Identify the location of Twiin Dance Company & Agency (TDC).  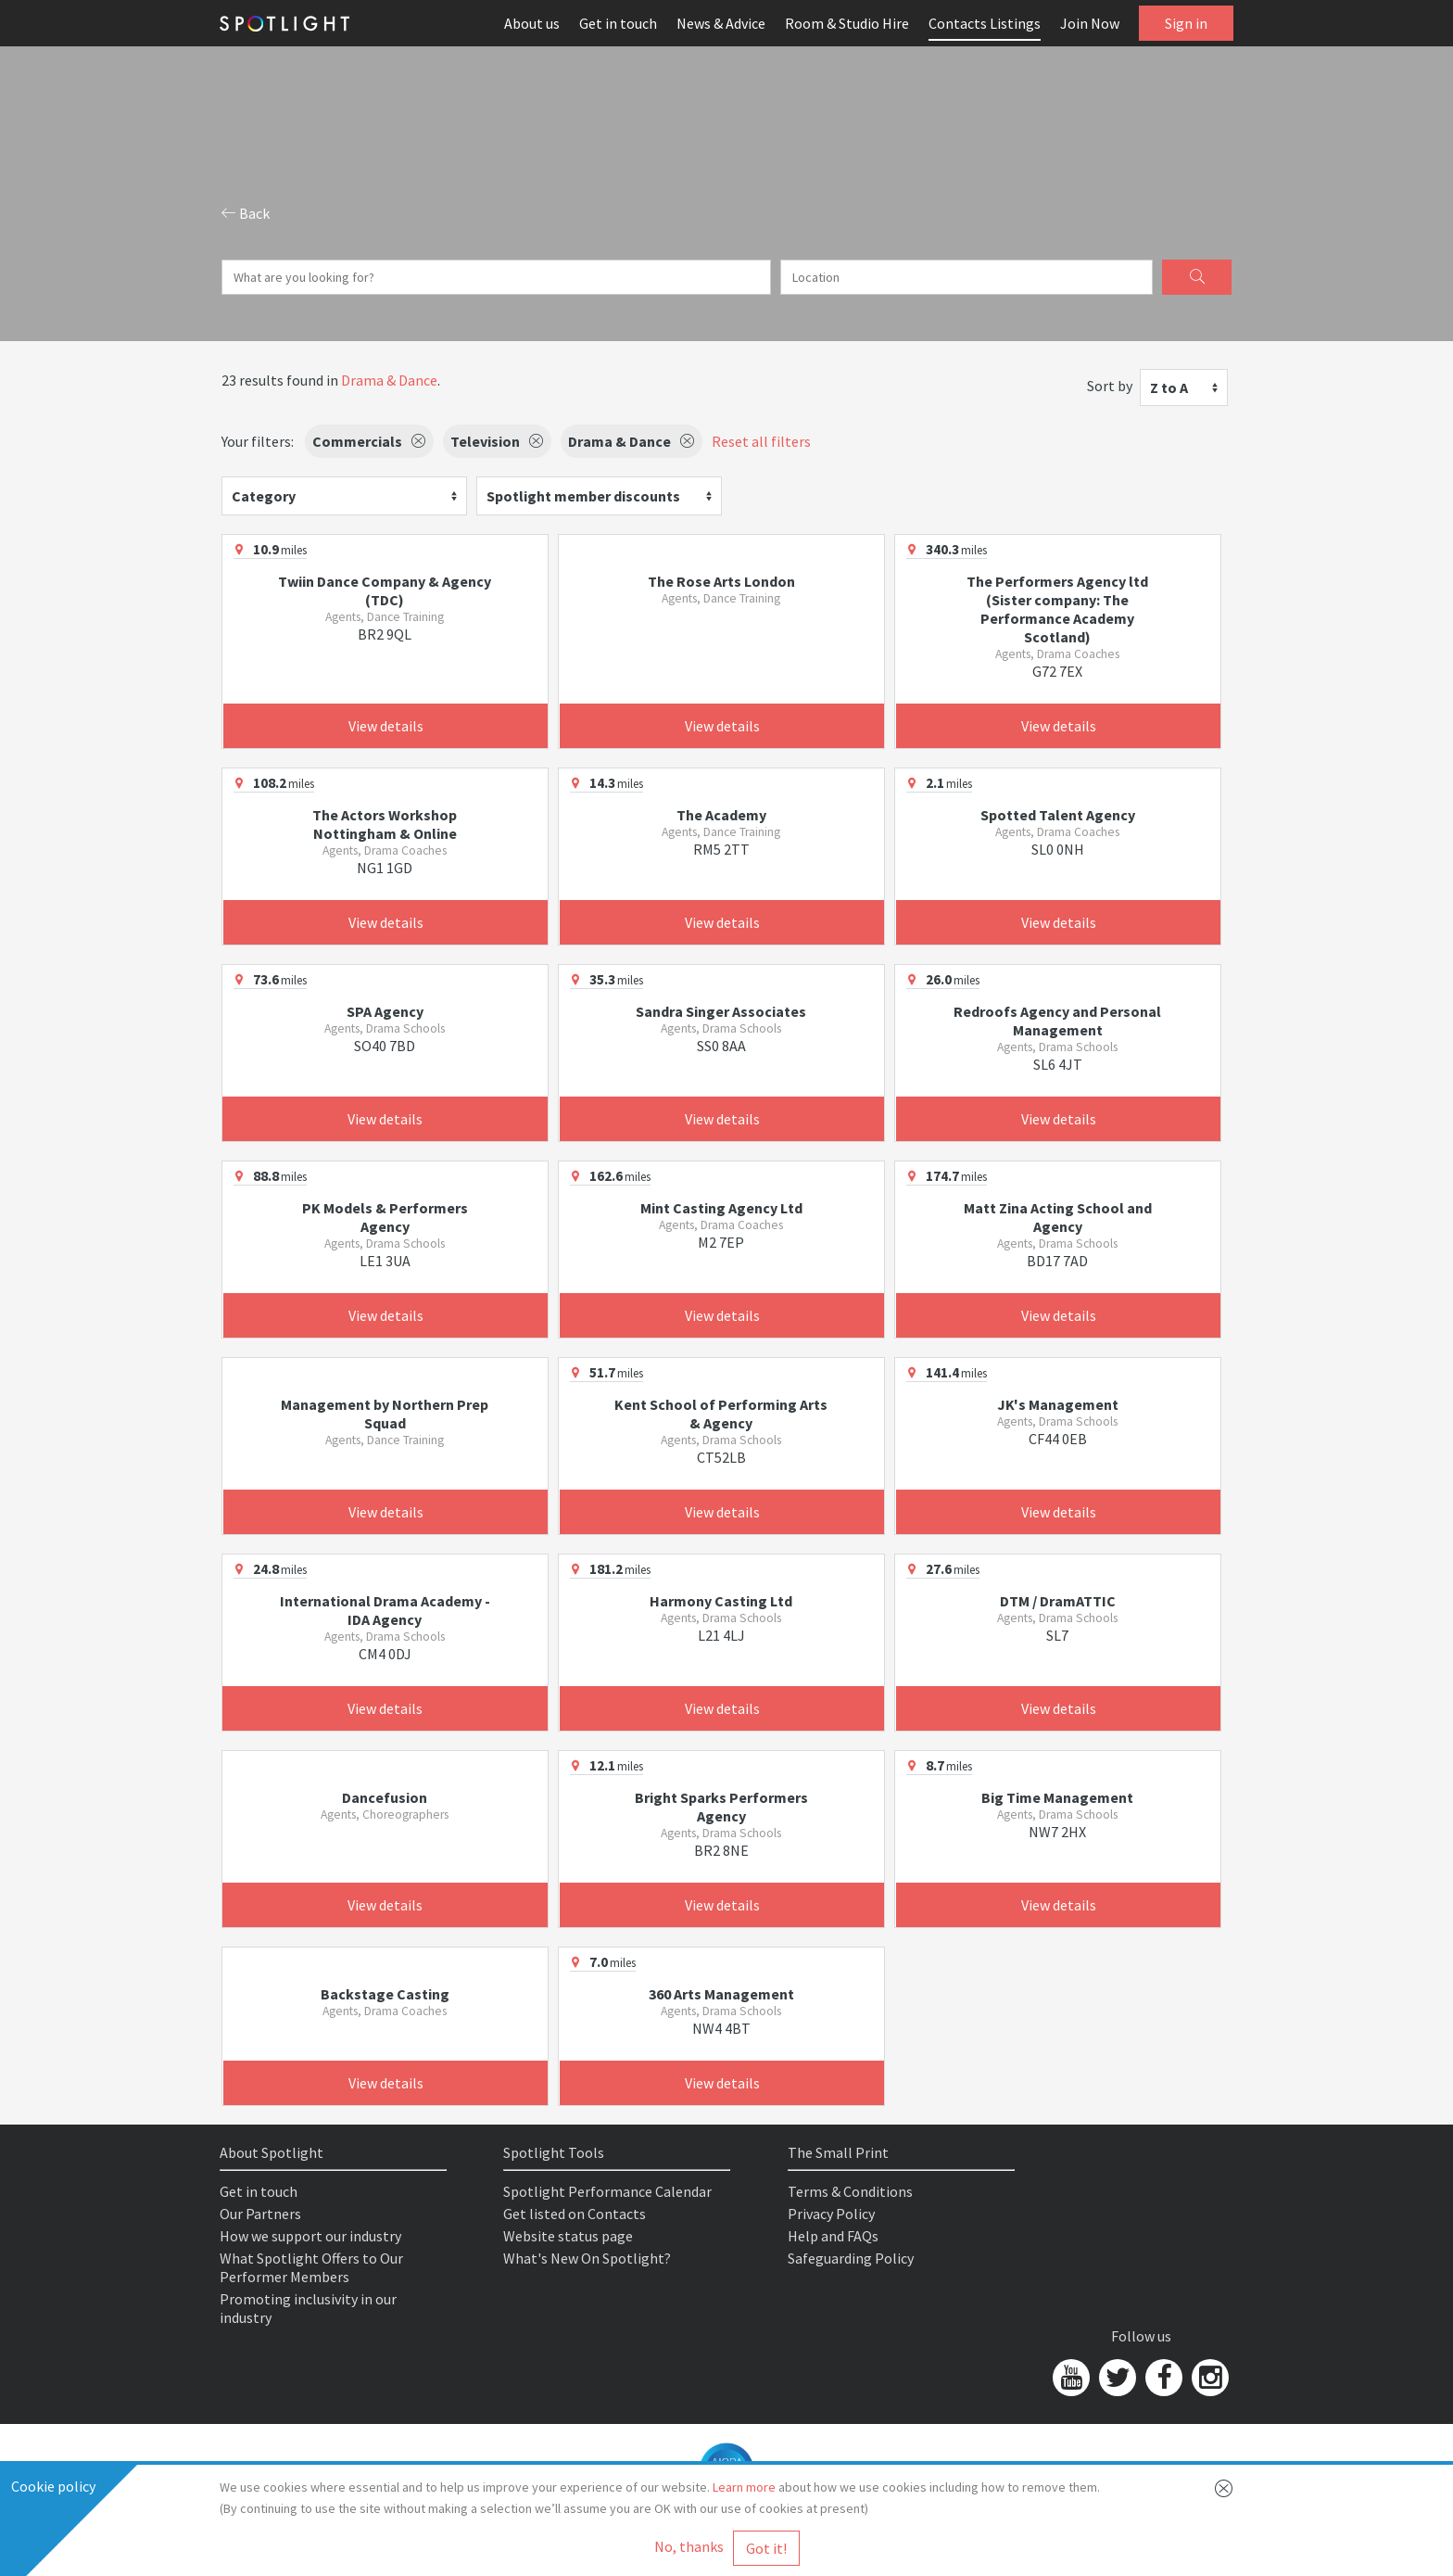
(384, 590).